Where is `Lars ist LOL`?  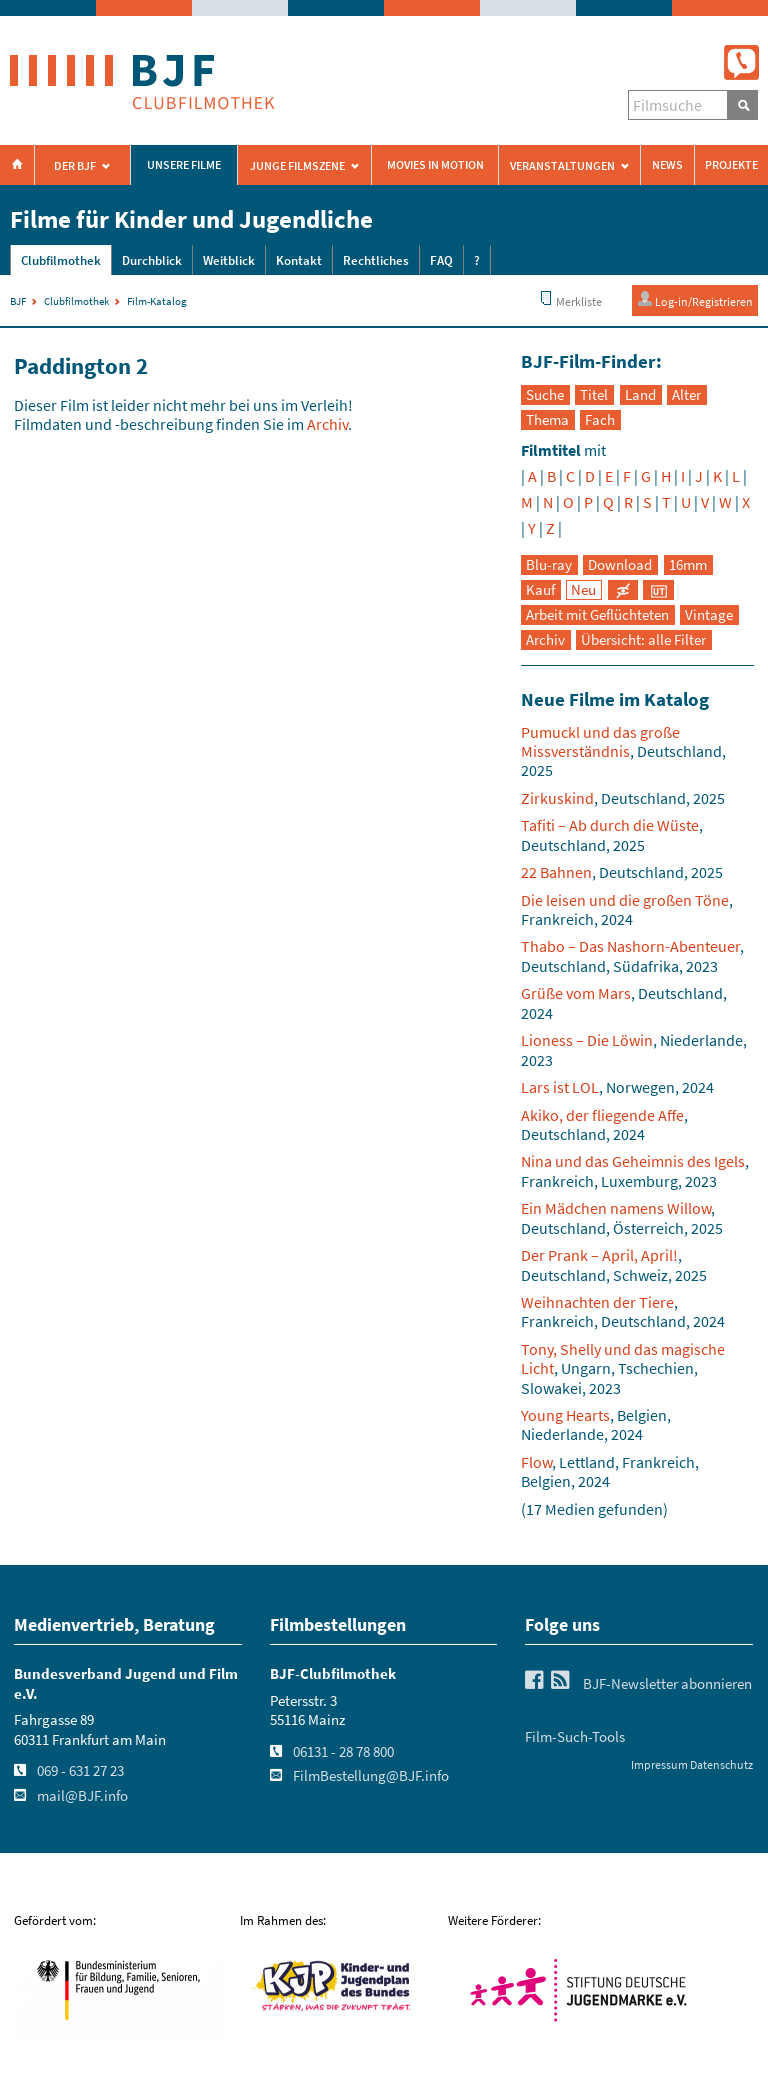 Lars ist LOL is located at coordinates (560, 1087).